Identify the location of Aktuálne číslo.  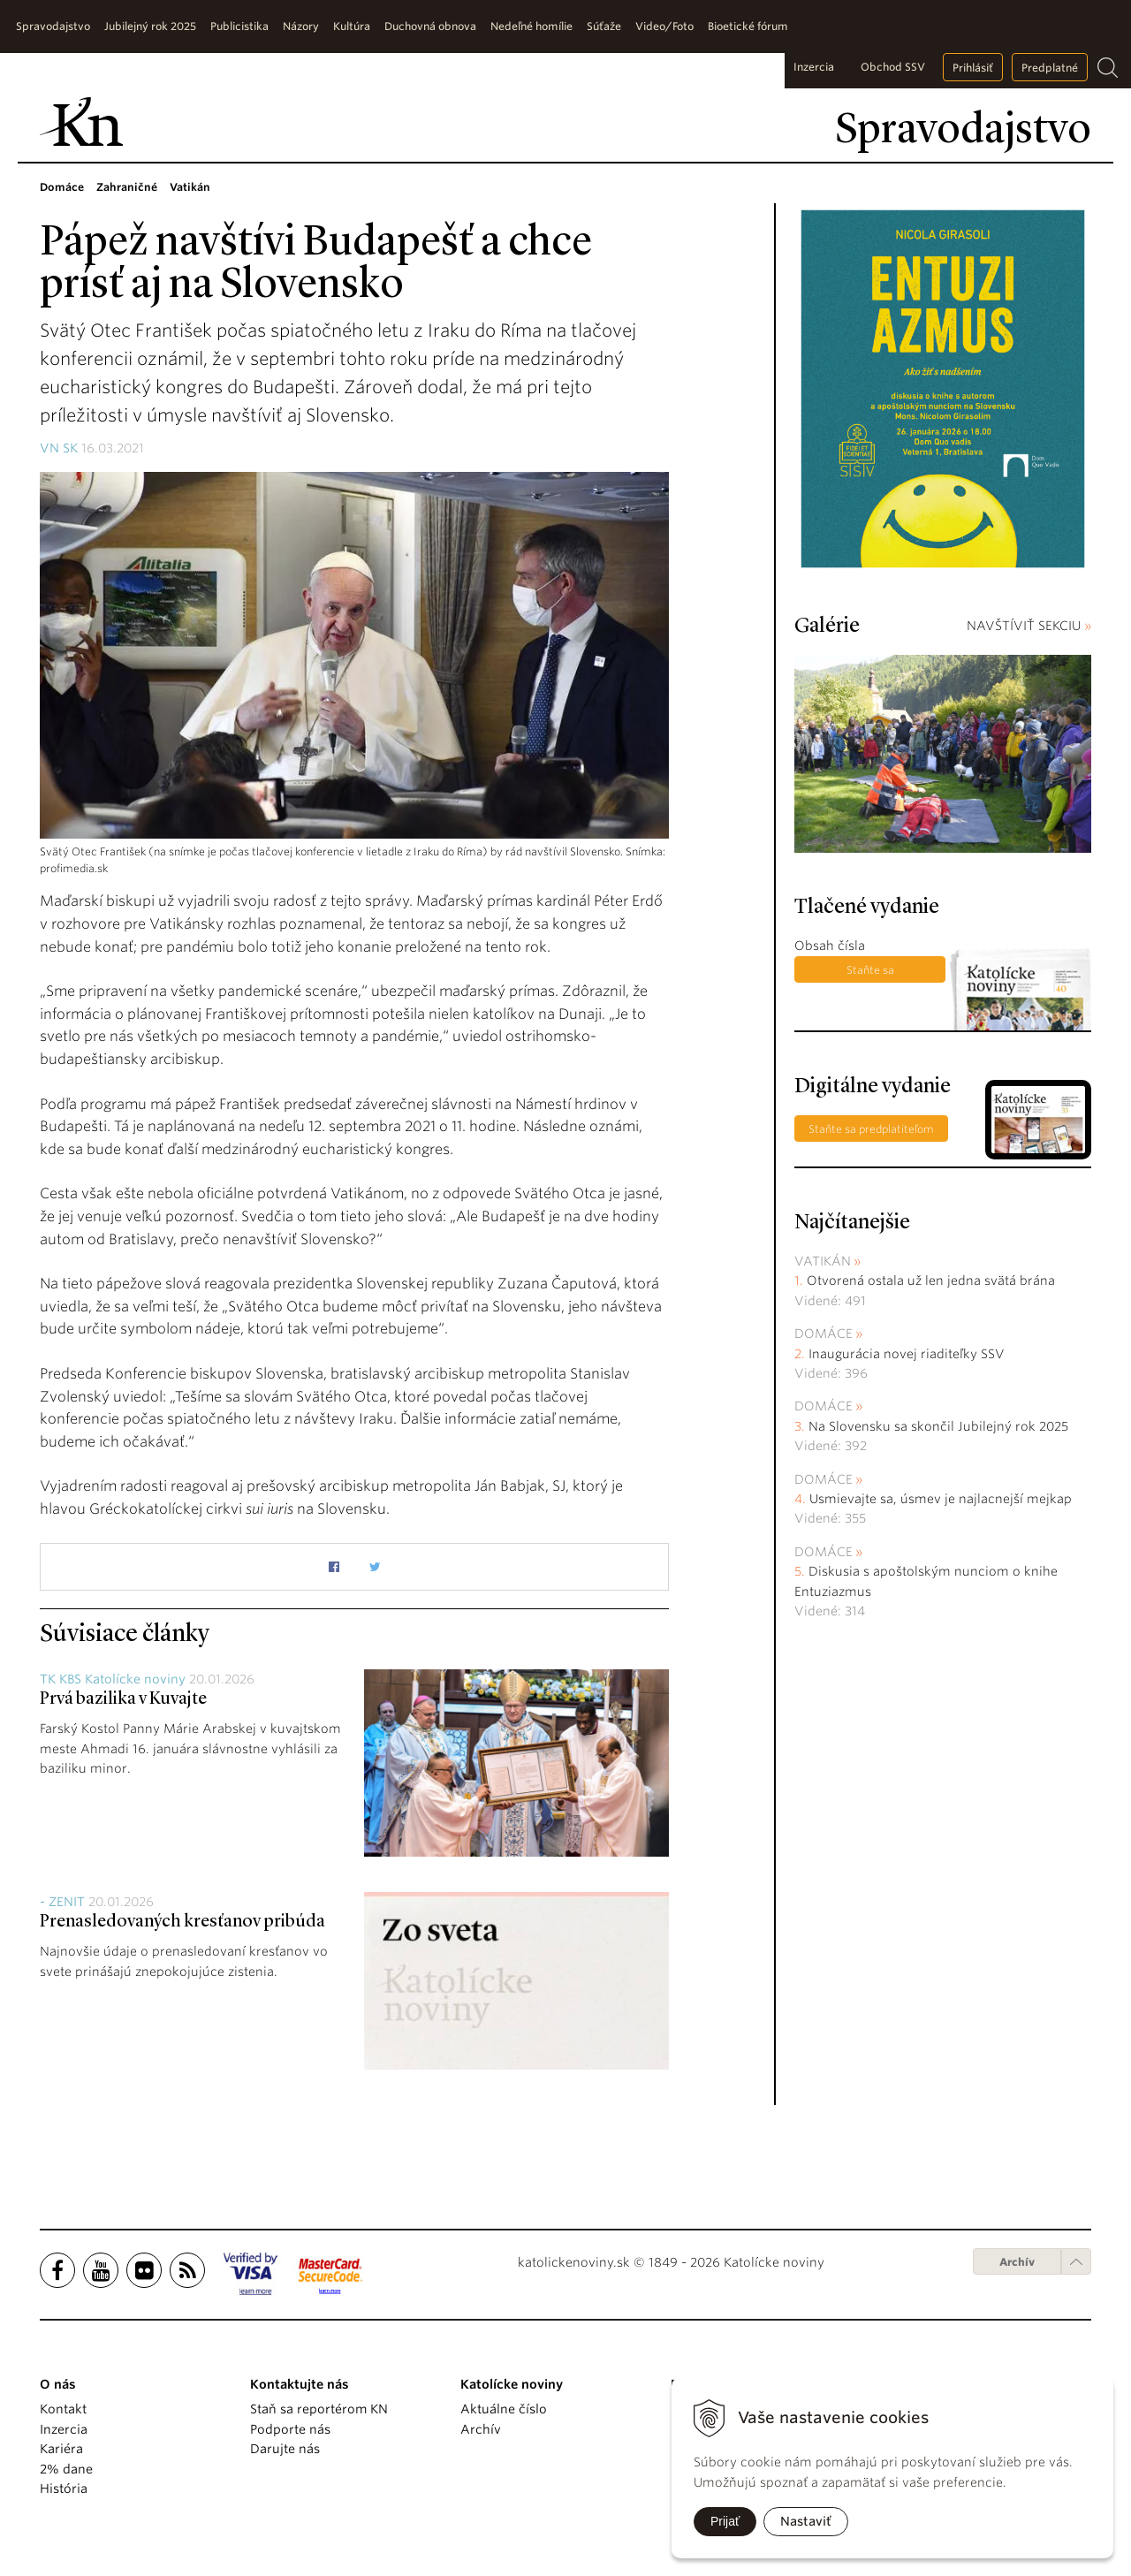
(503, 2409).